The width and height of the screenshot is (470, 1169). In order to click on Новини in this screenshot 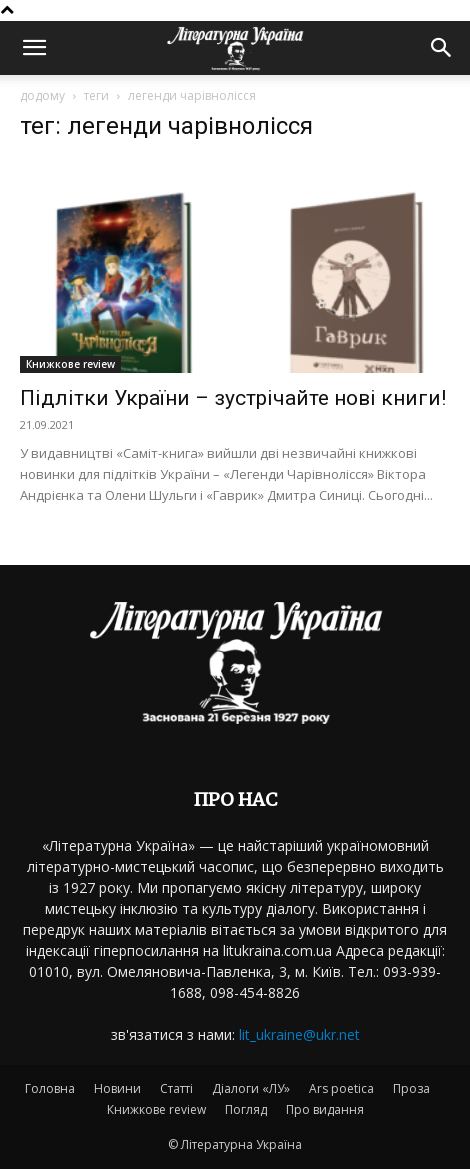, I will do `click(117, 1088)`.